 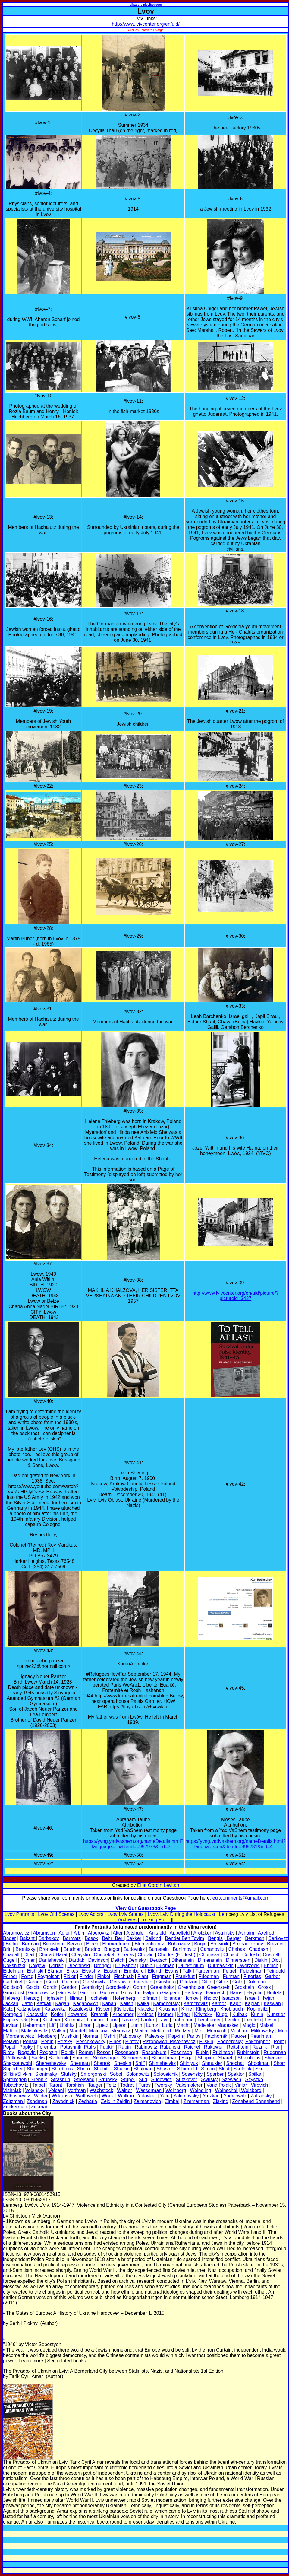 I want to click on Shepsenwohl, so click(x=17, y=2063).